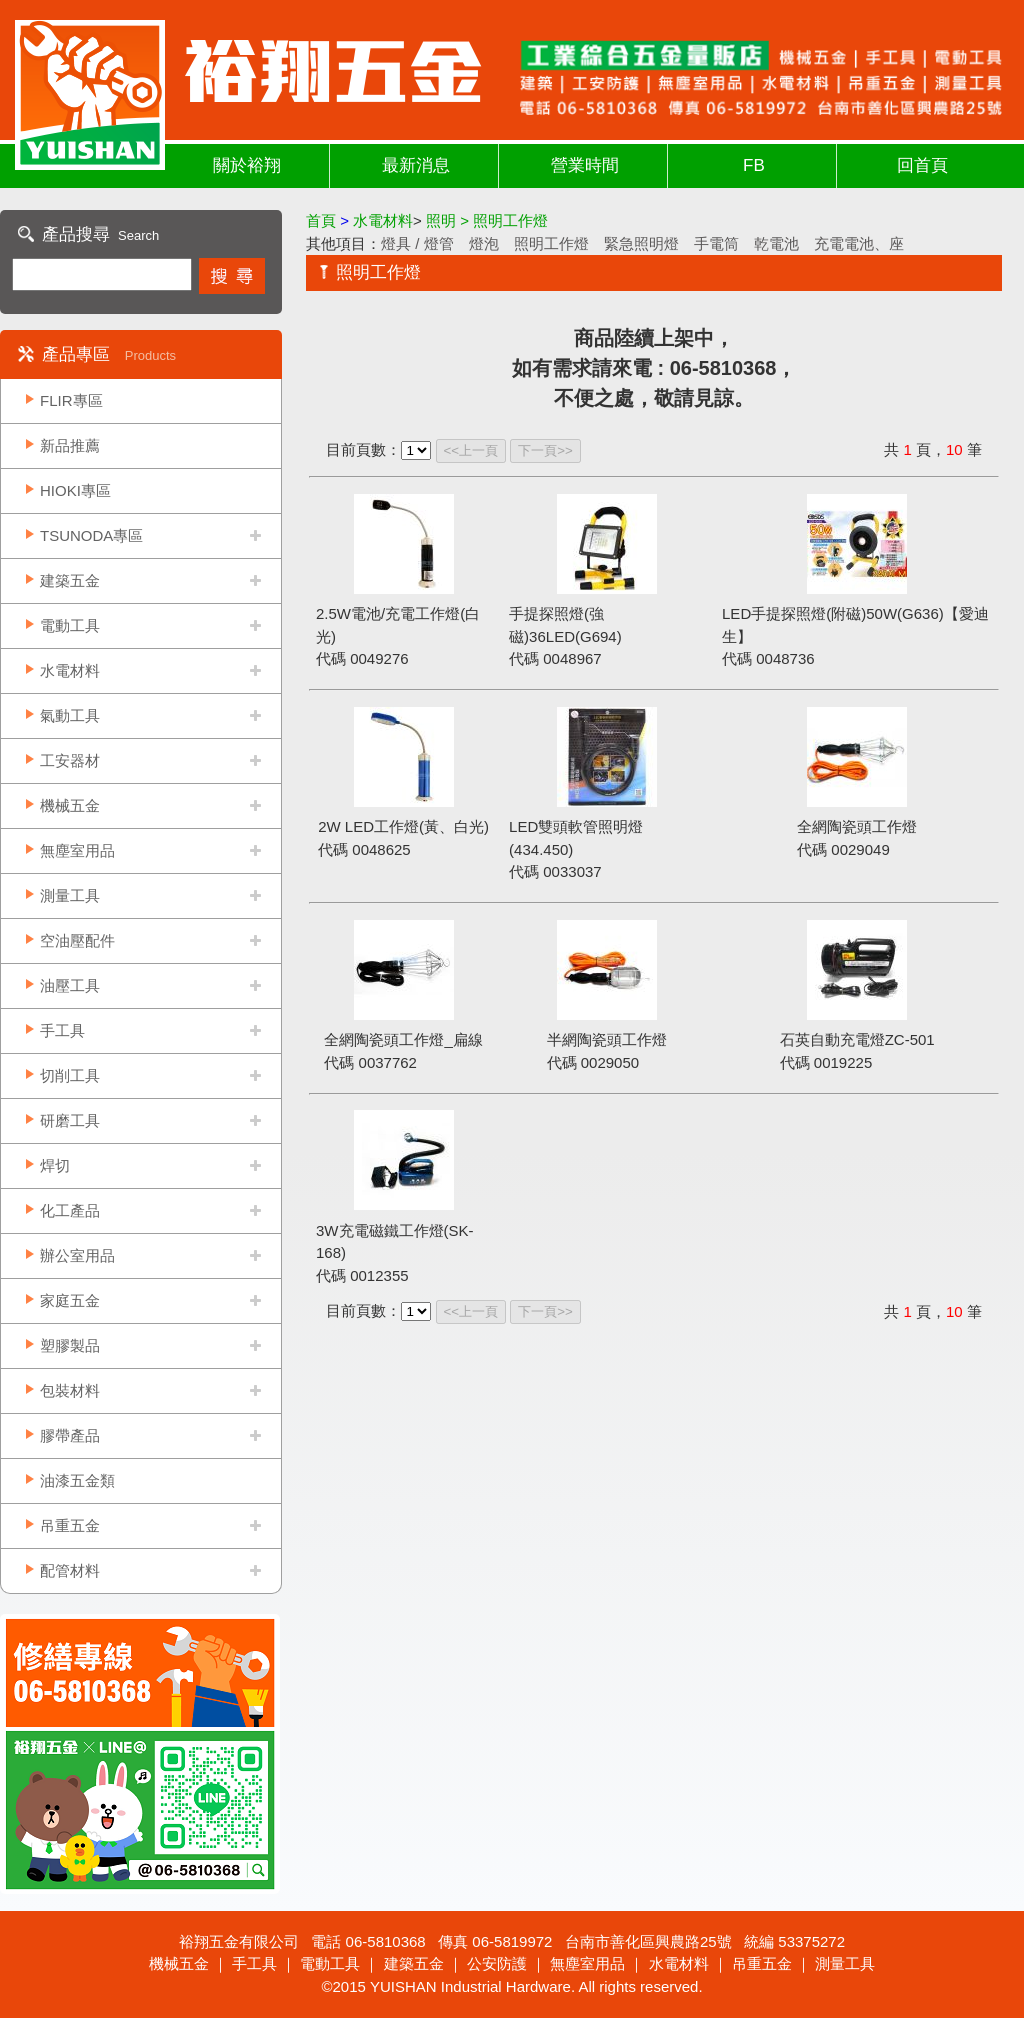 The image size is (1024, 2018). I want to click on 油漆五金類, so click(77, 1480).